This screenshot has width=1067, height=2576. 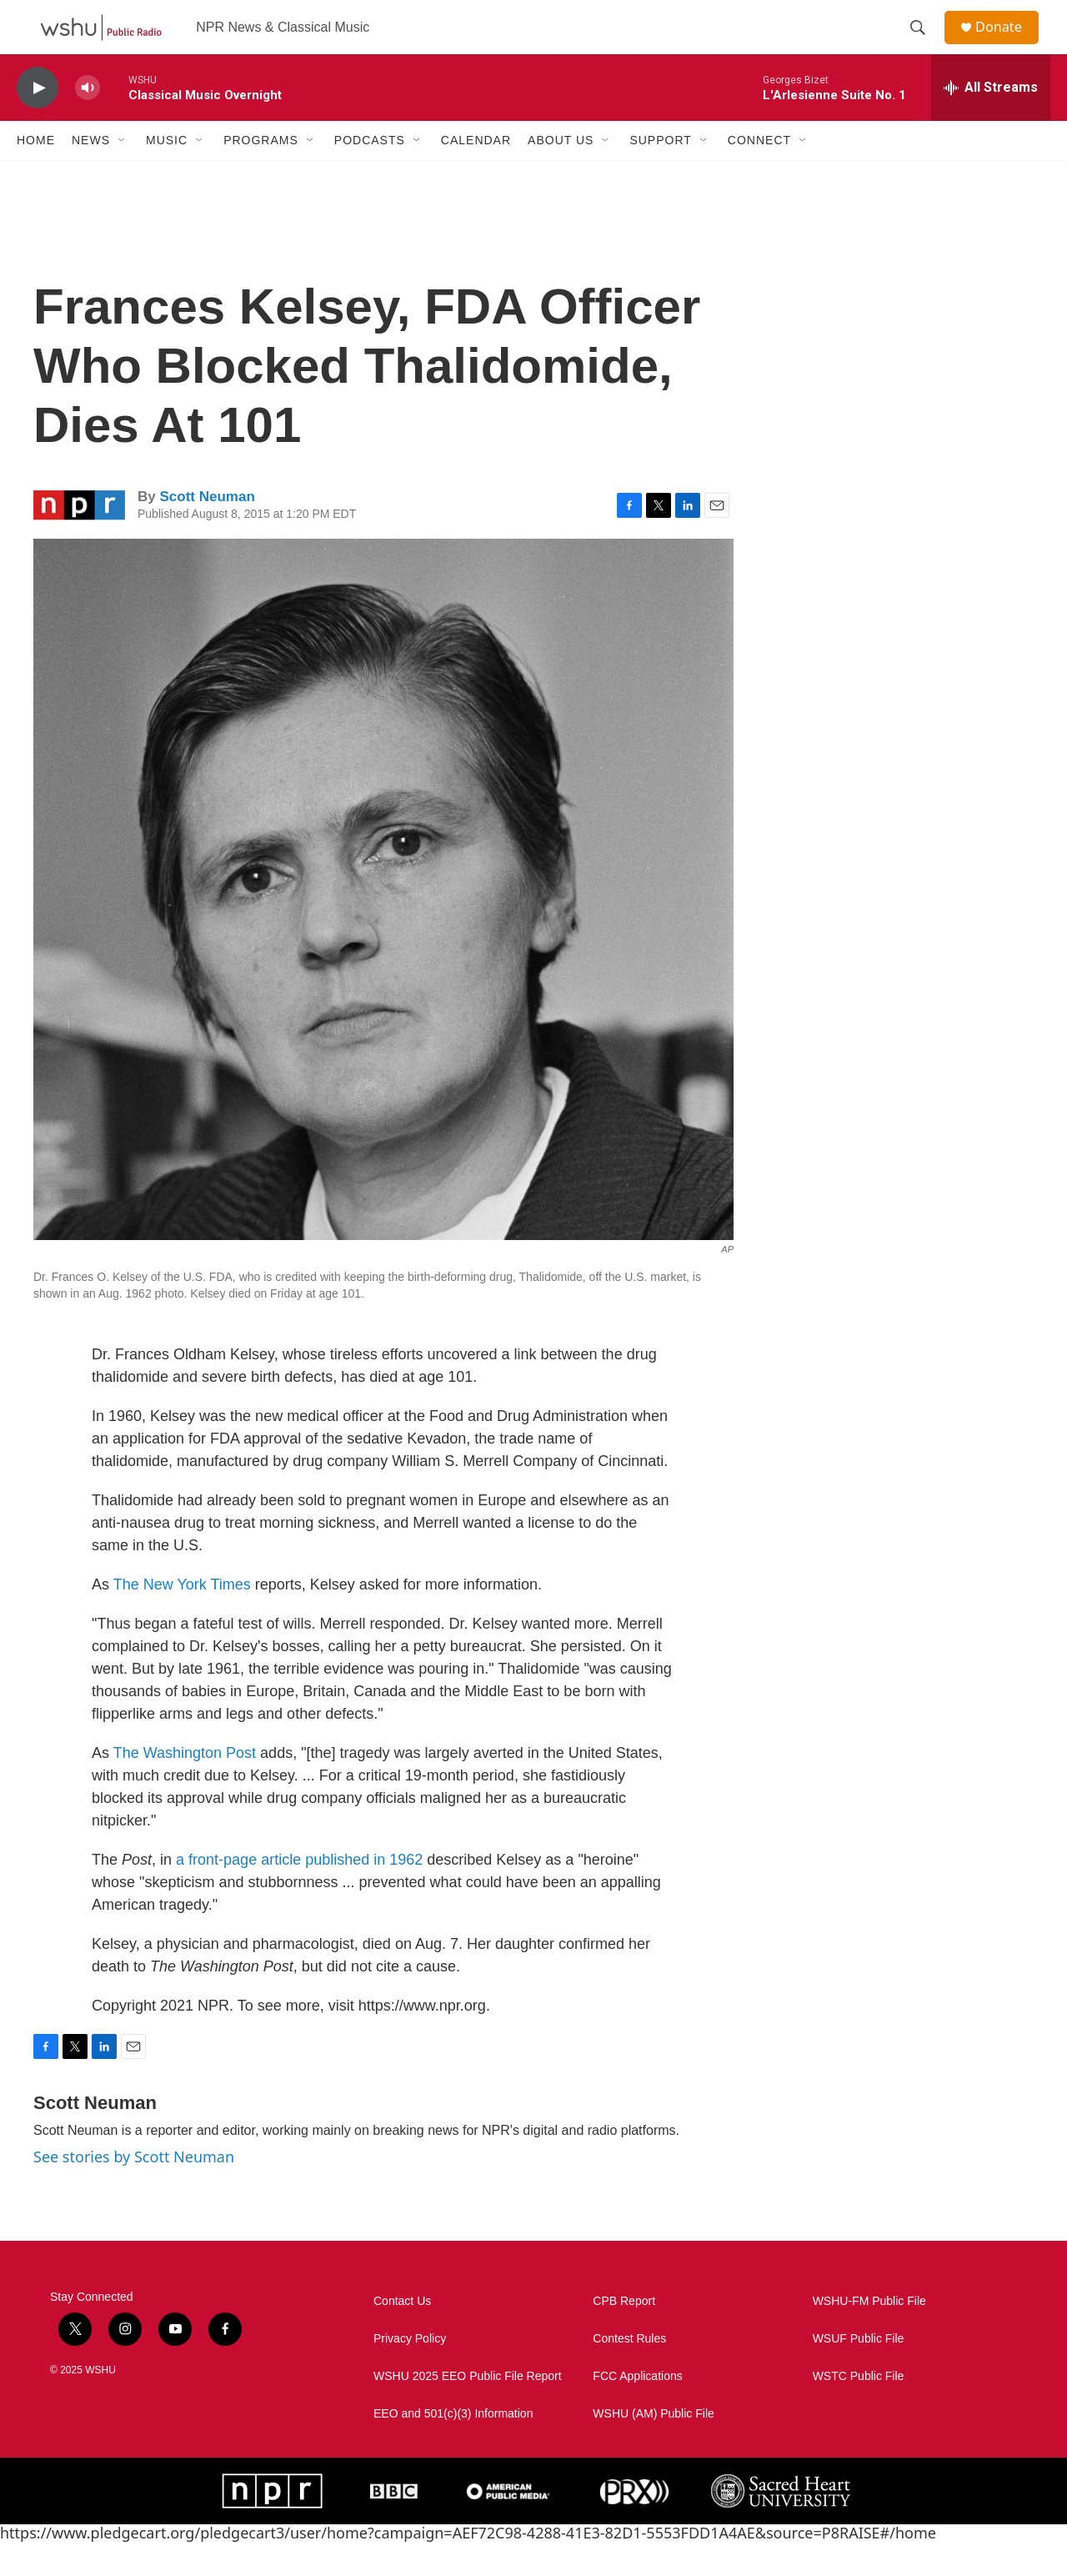 What do you see at coordinates (299, 1893) in the screenshot?
I see `a front-page article published in 1962` at bounding box center [299, 1893].